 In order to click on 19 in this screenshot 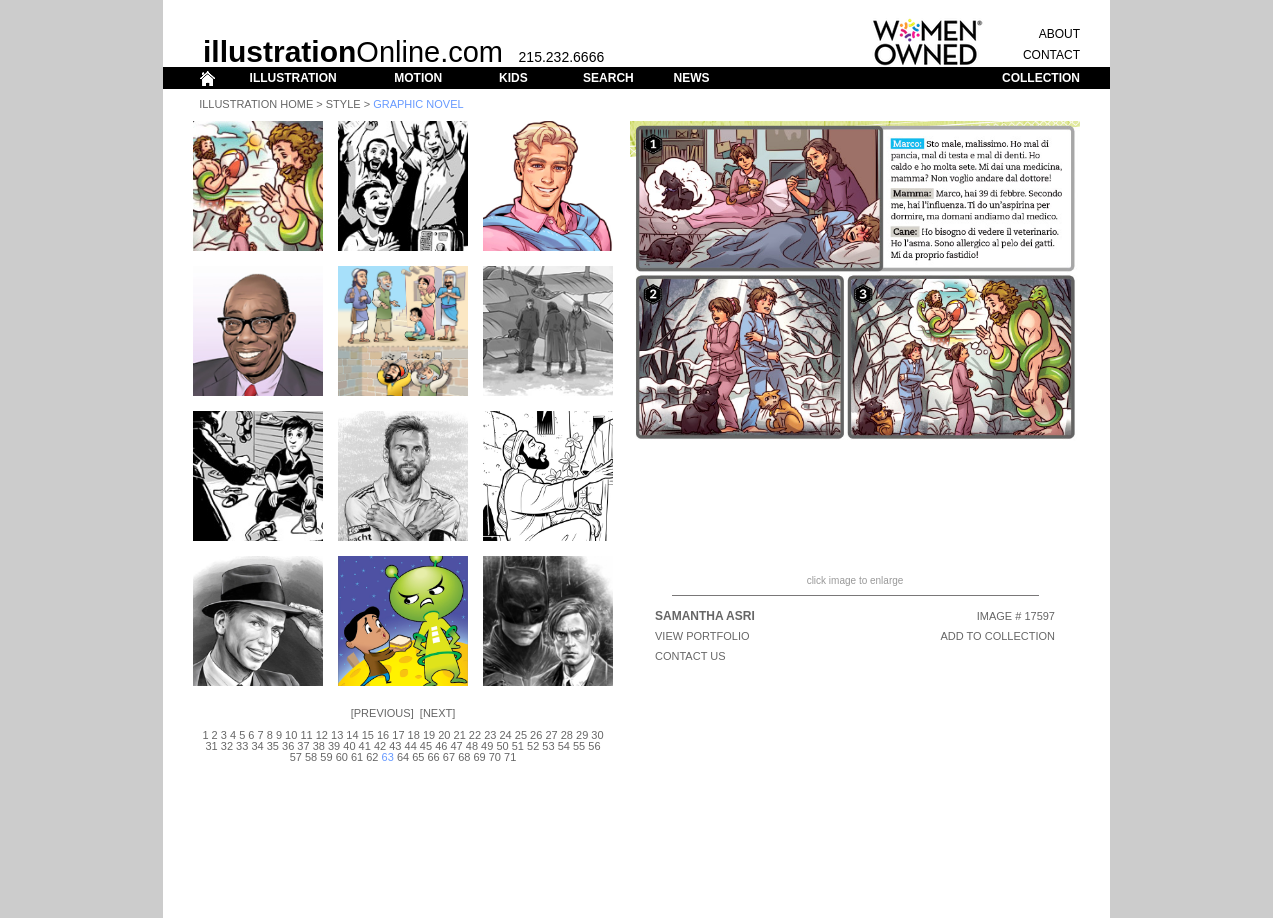, I will do `click(429, 735)`.